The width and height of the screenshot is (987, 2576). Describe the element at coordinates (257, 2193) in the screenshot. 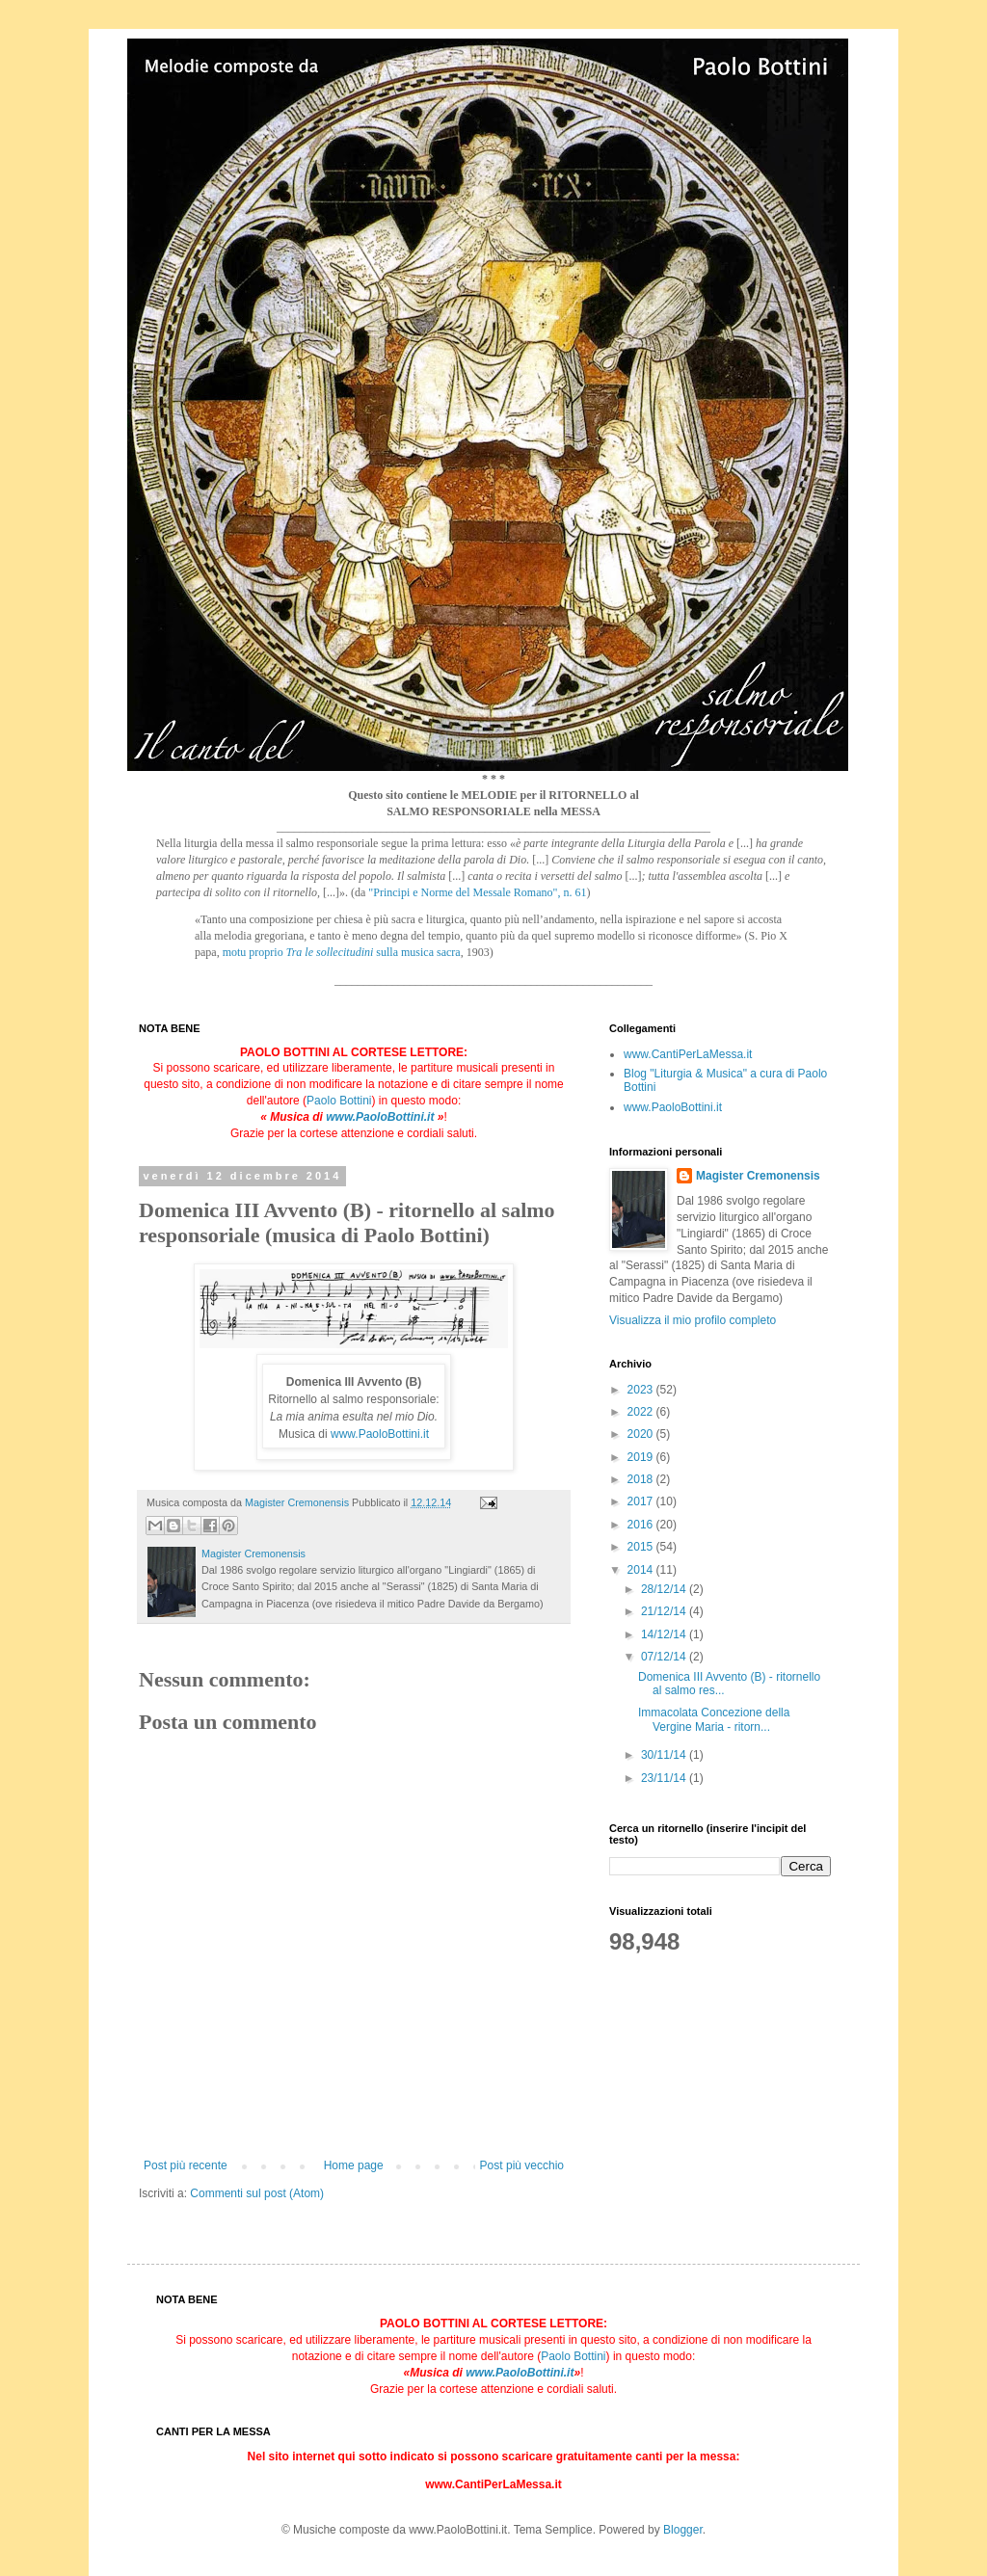

I see `Commenti sul post (Atom)` at that location.